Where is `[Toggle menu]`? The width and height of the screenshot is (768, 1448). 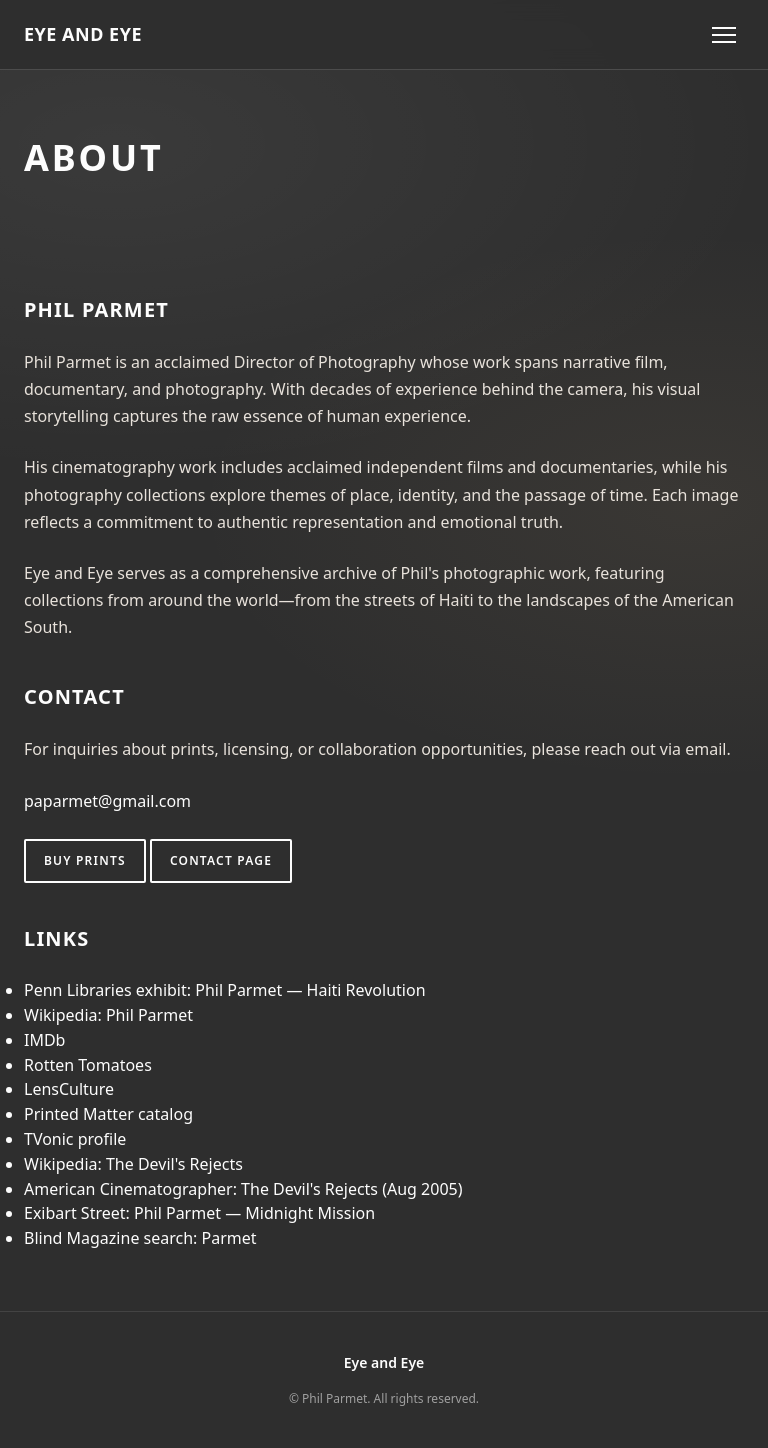
[Toggle menu] is located at coordinates (724, 35).